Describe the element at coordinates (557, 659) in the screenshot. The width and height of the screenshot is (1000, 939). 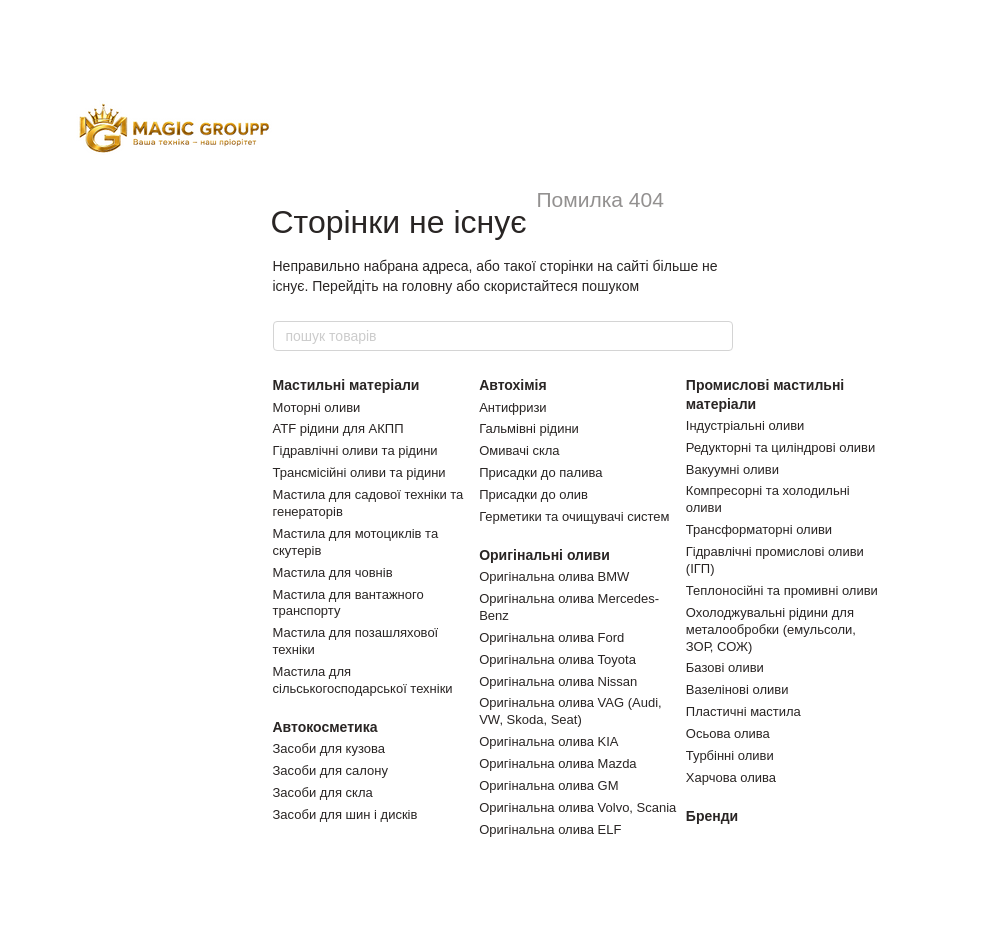
I see `Оригінальна олива Toyota` at that location.